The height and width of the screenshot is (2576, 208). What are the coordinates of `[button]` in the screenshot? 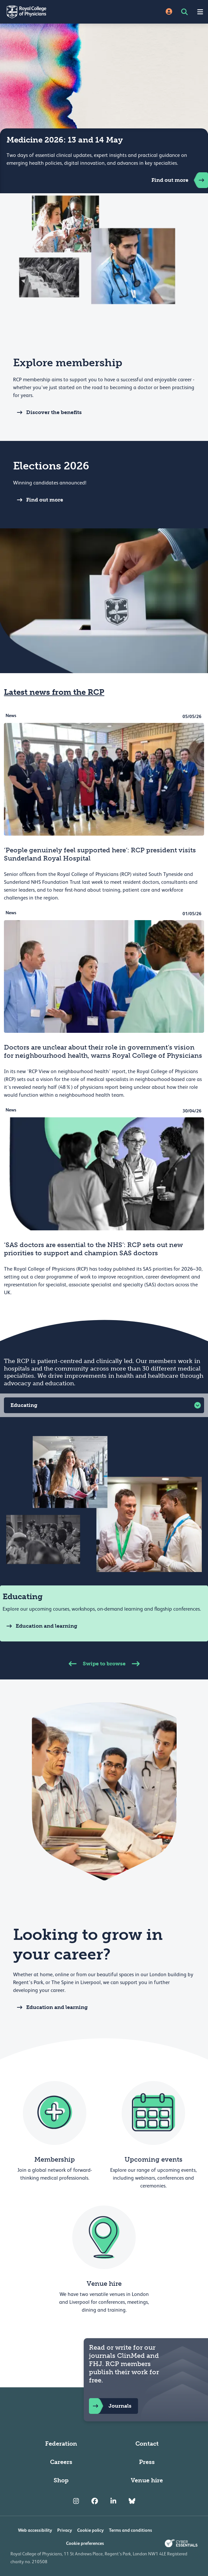 It's located at (104, 1405).